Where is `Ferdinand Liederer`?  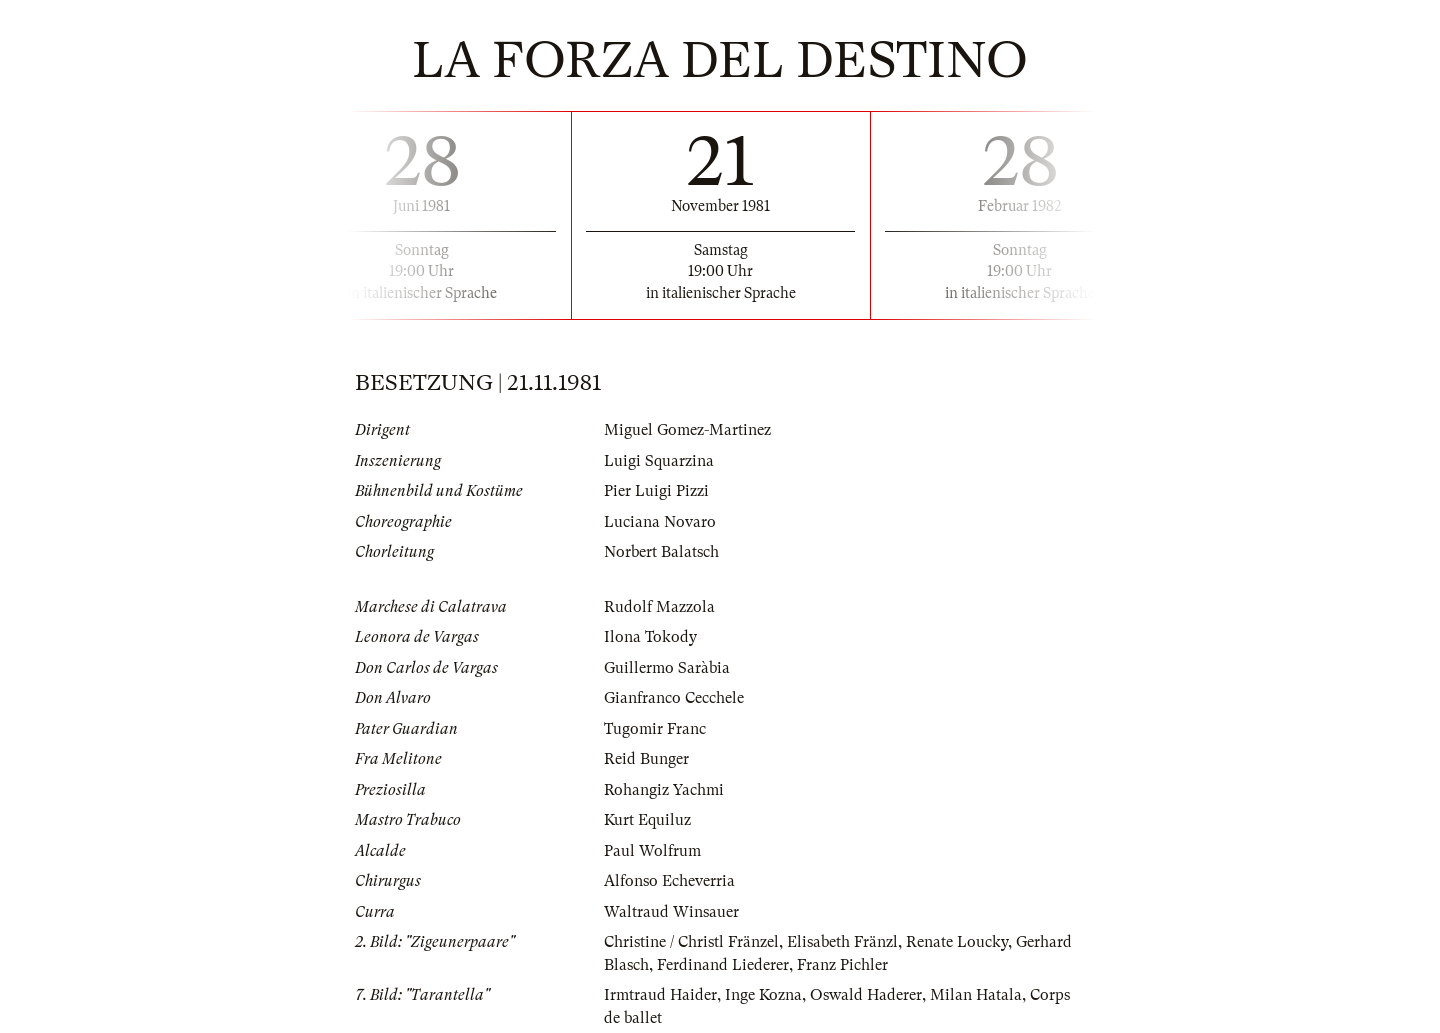 Ferdinand Liederer is located at coordinates (723, 965).